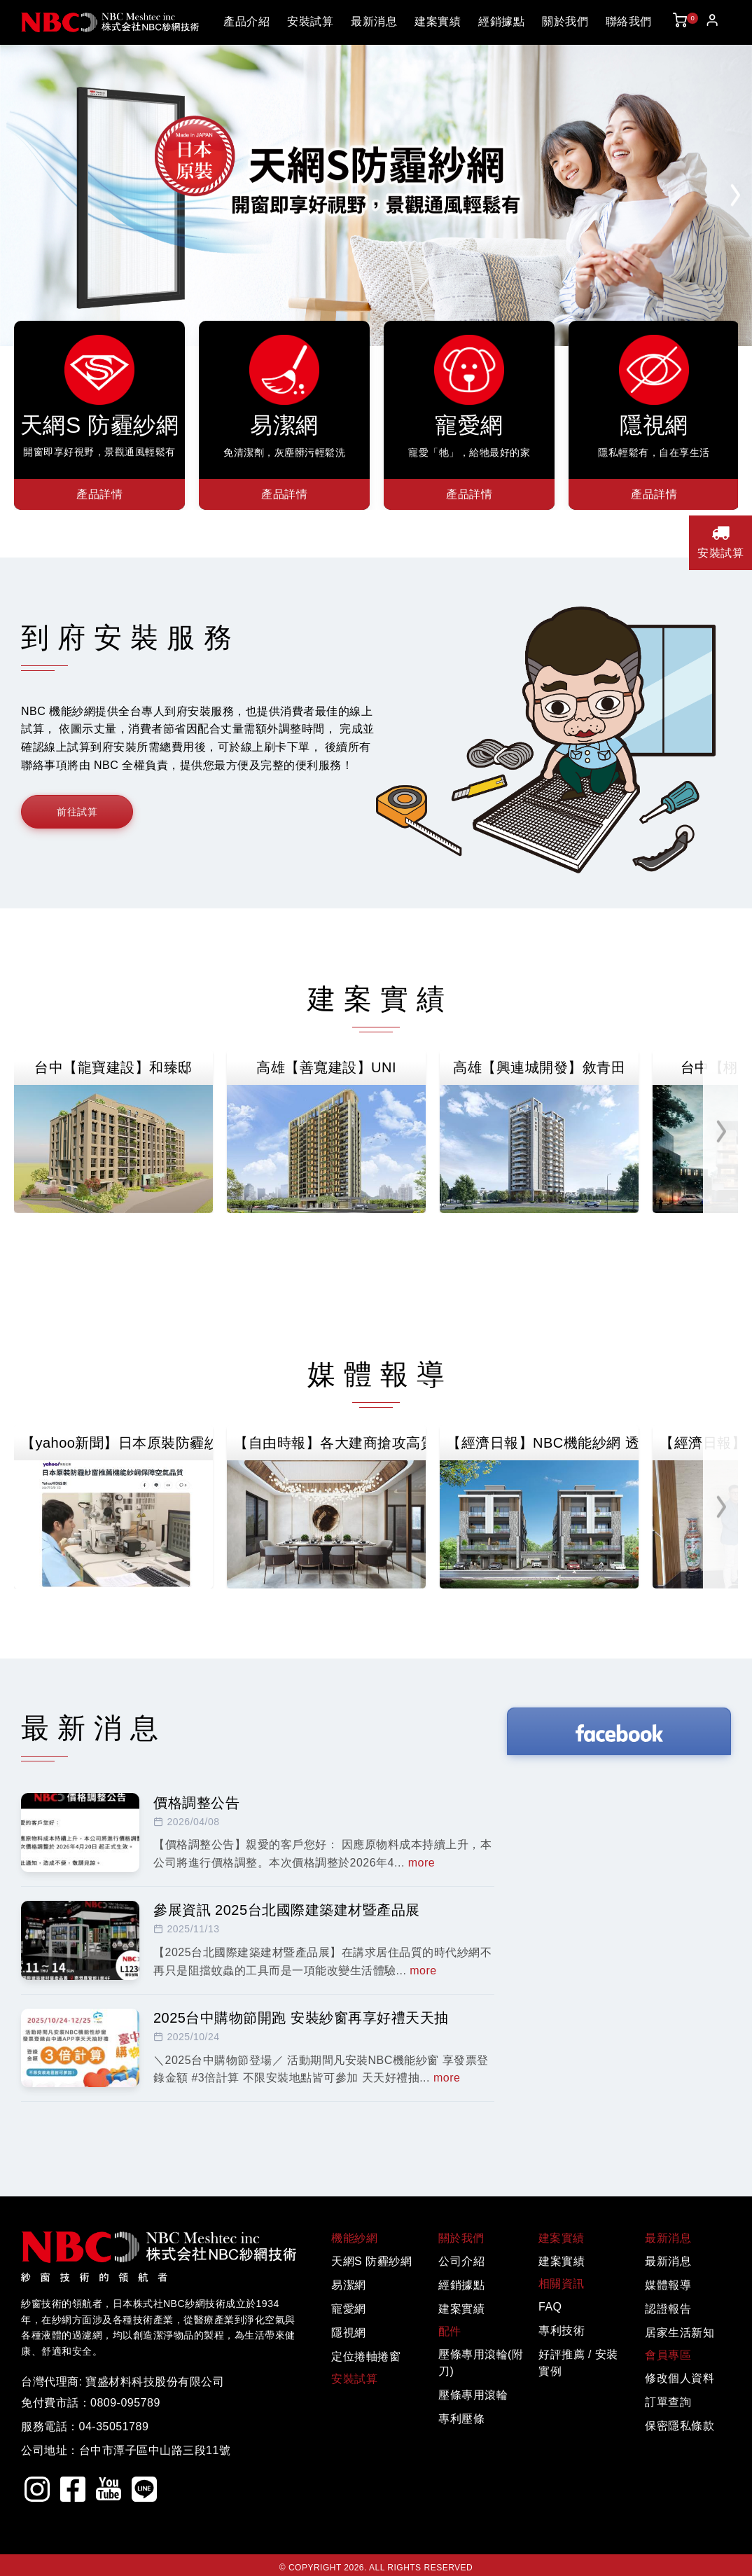 The width and height of the screenshot is (752, 2576). I want to click on FAQ, so click(550, 2307).